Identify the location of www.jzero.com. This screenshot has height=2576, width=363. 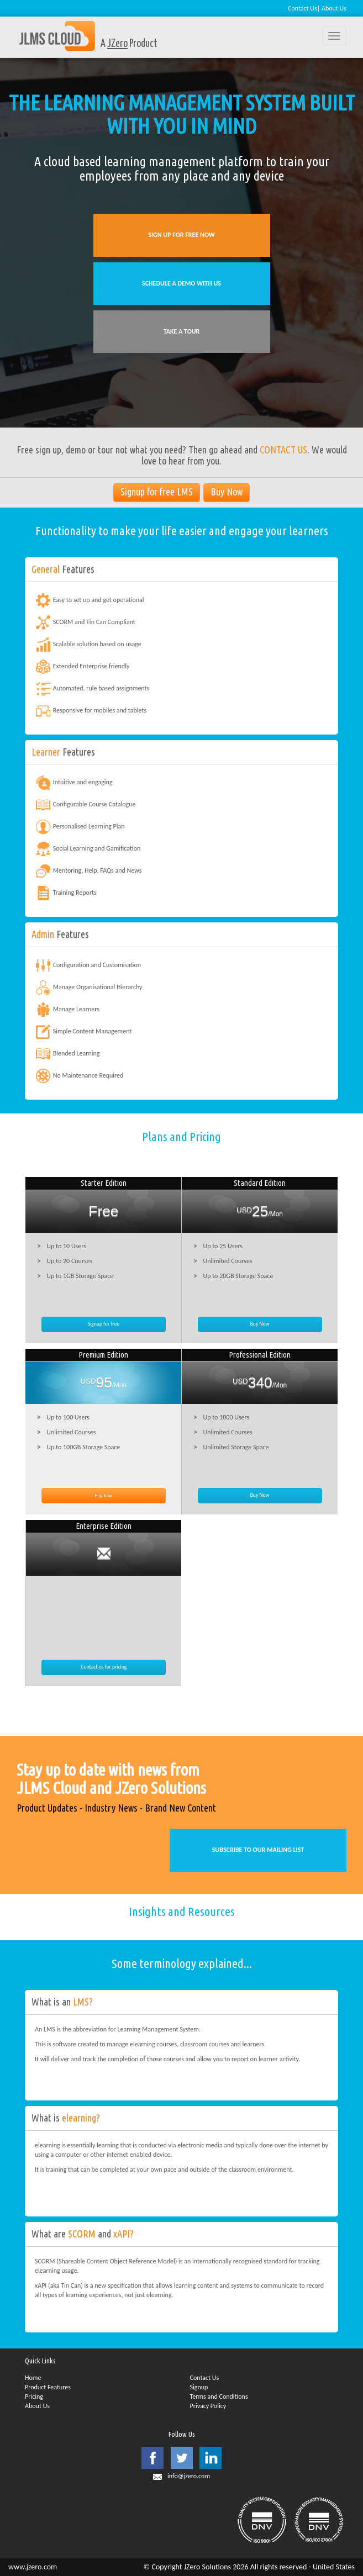
(32, 2567).